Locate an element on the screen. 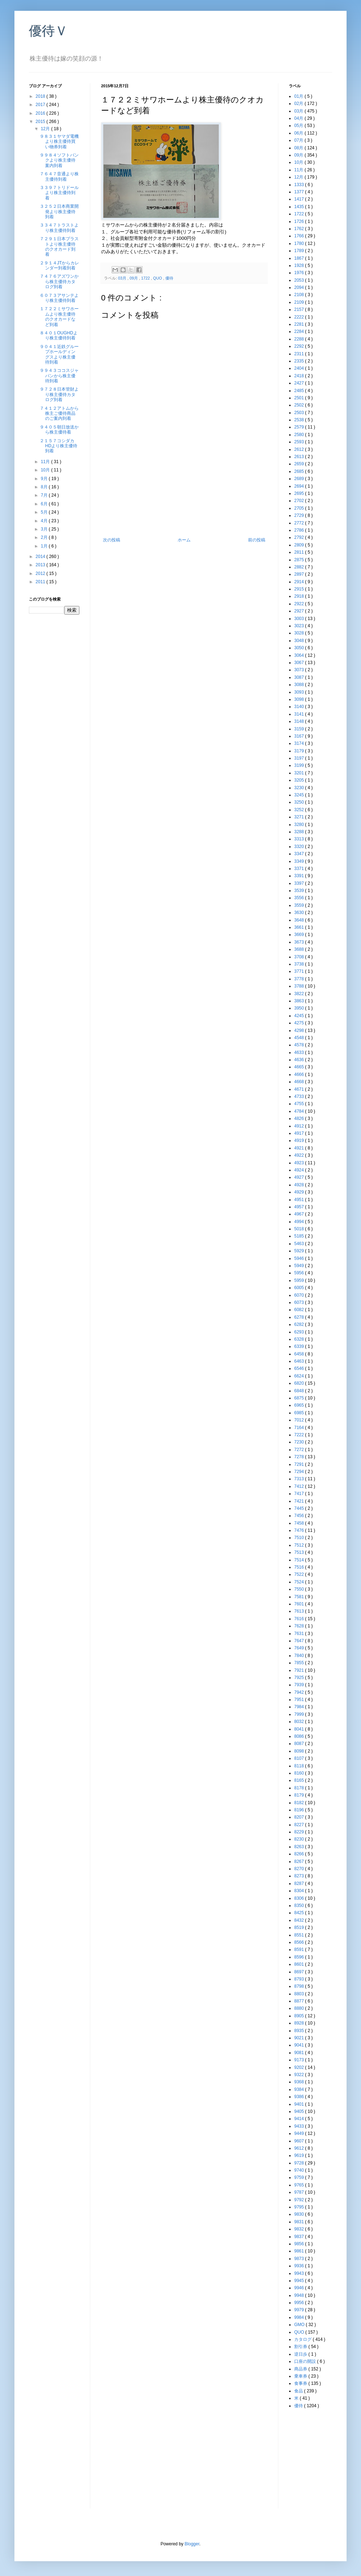 The height and width of the screenshot is (2576, 361). 9368 is located at coordinates (299, 2081).